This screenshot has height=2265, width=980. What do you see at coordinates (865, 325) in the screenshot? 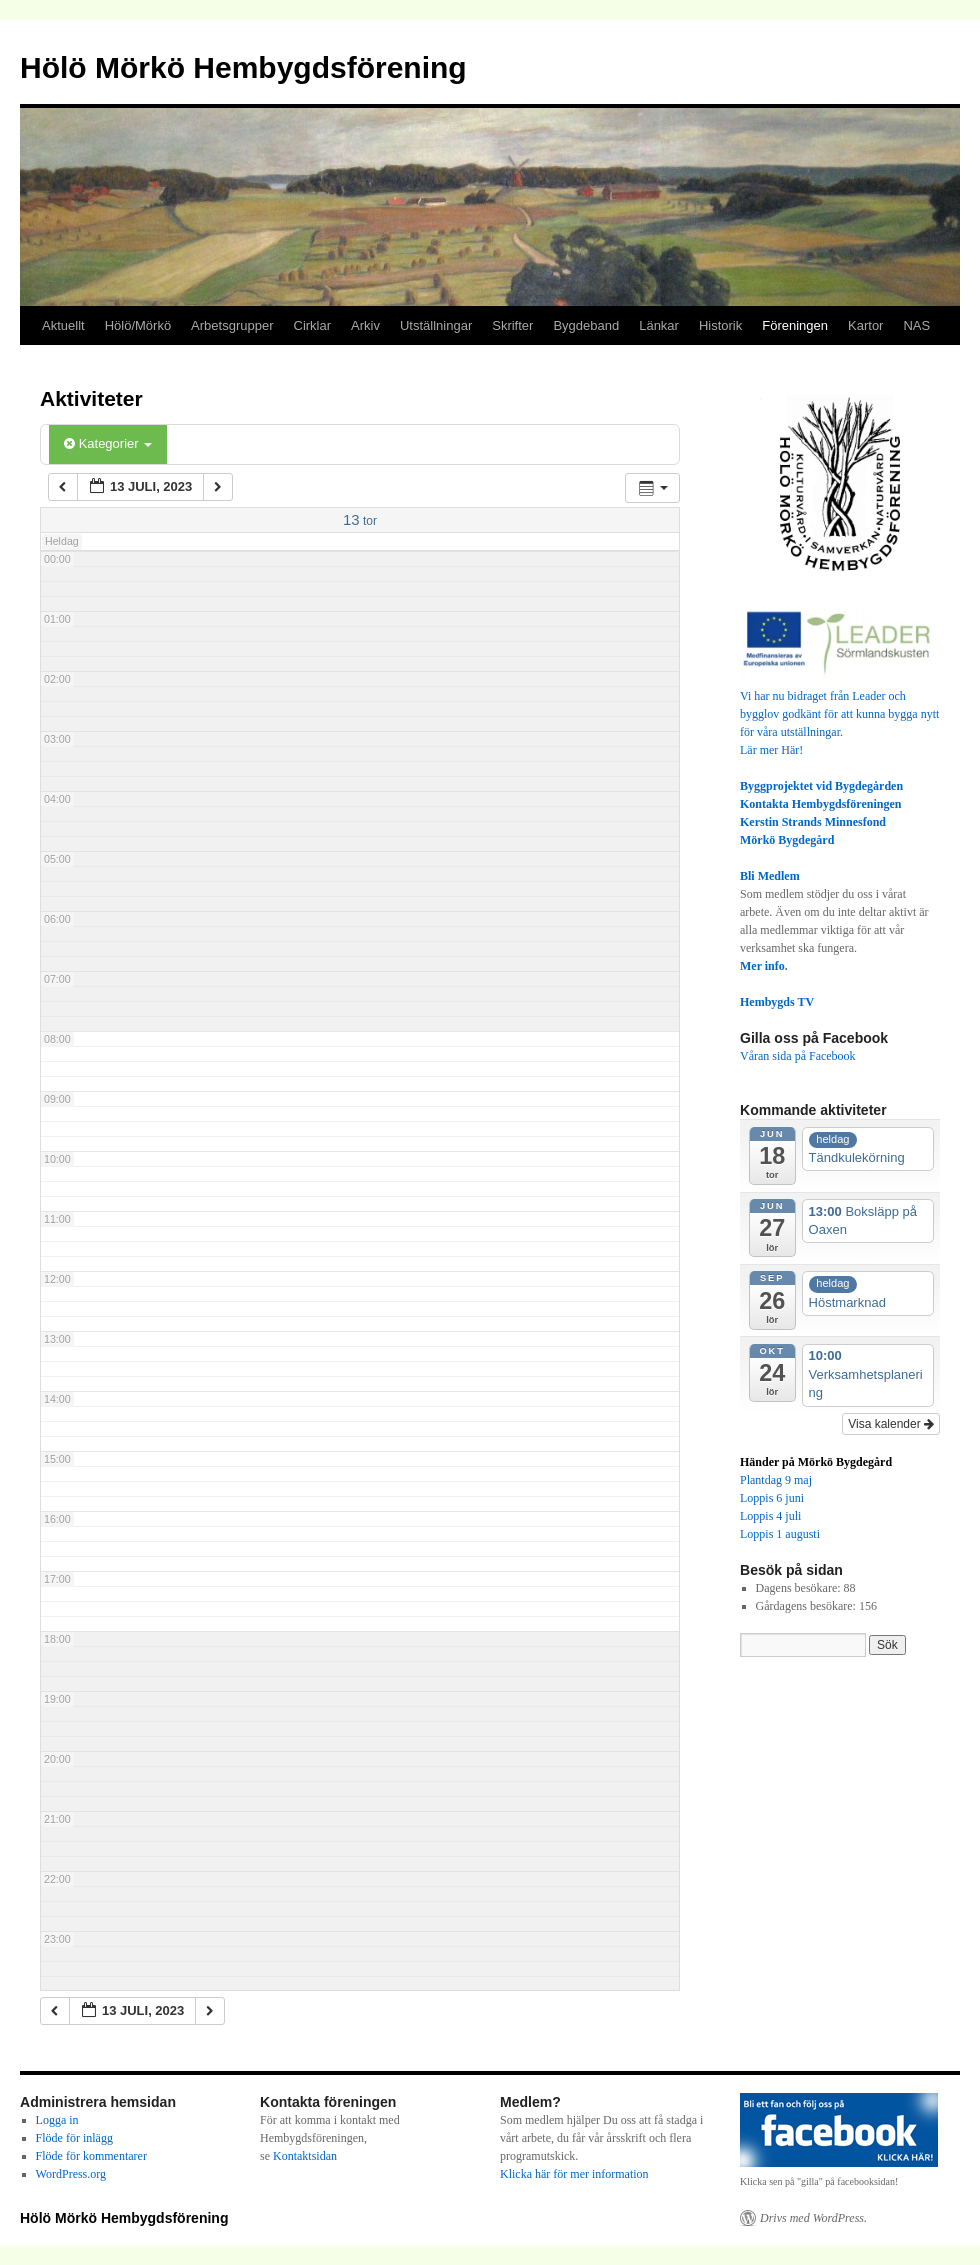
I see `Kartor` at bounding box center [865, 325].